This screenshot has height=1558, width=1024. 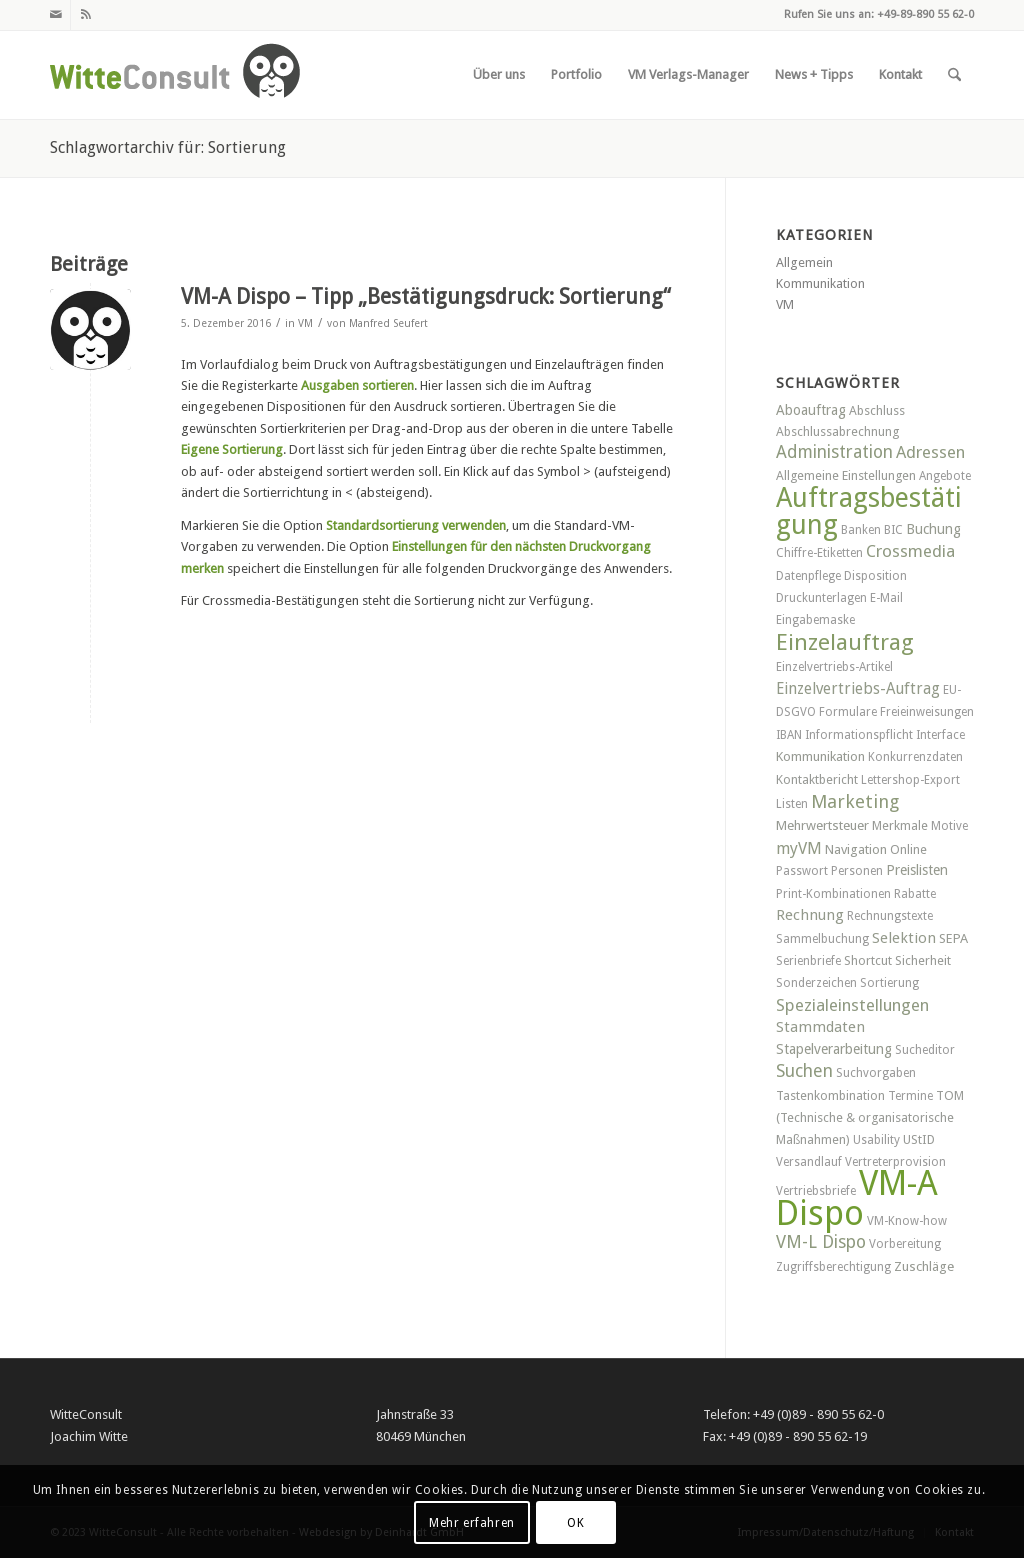 I want to click on Sucheditor, so click(x=925, y=1050).